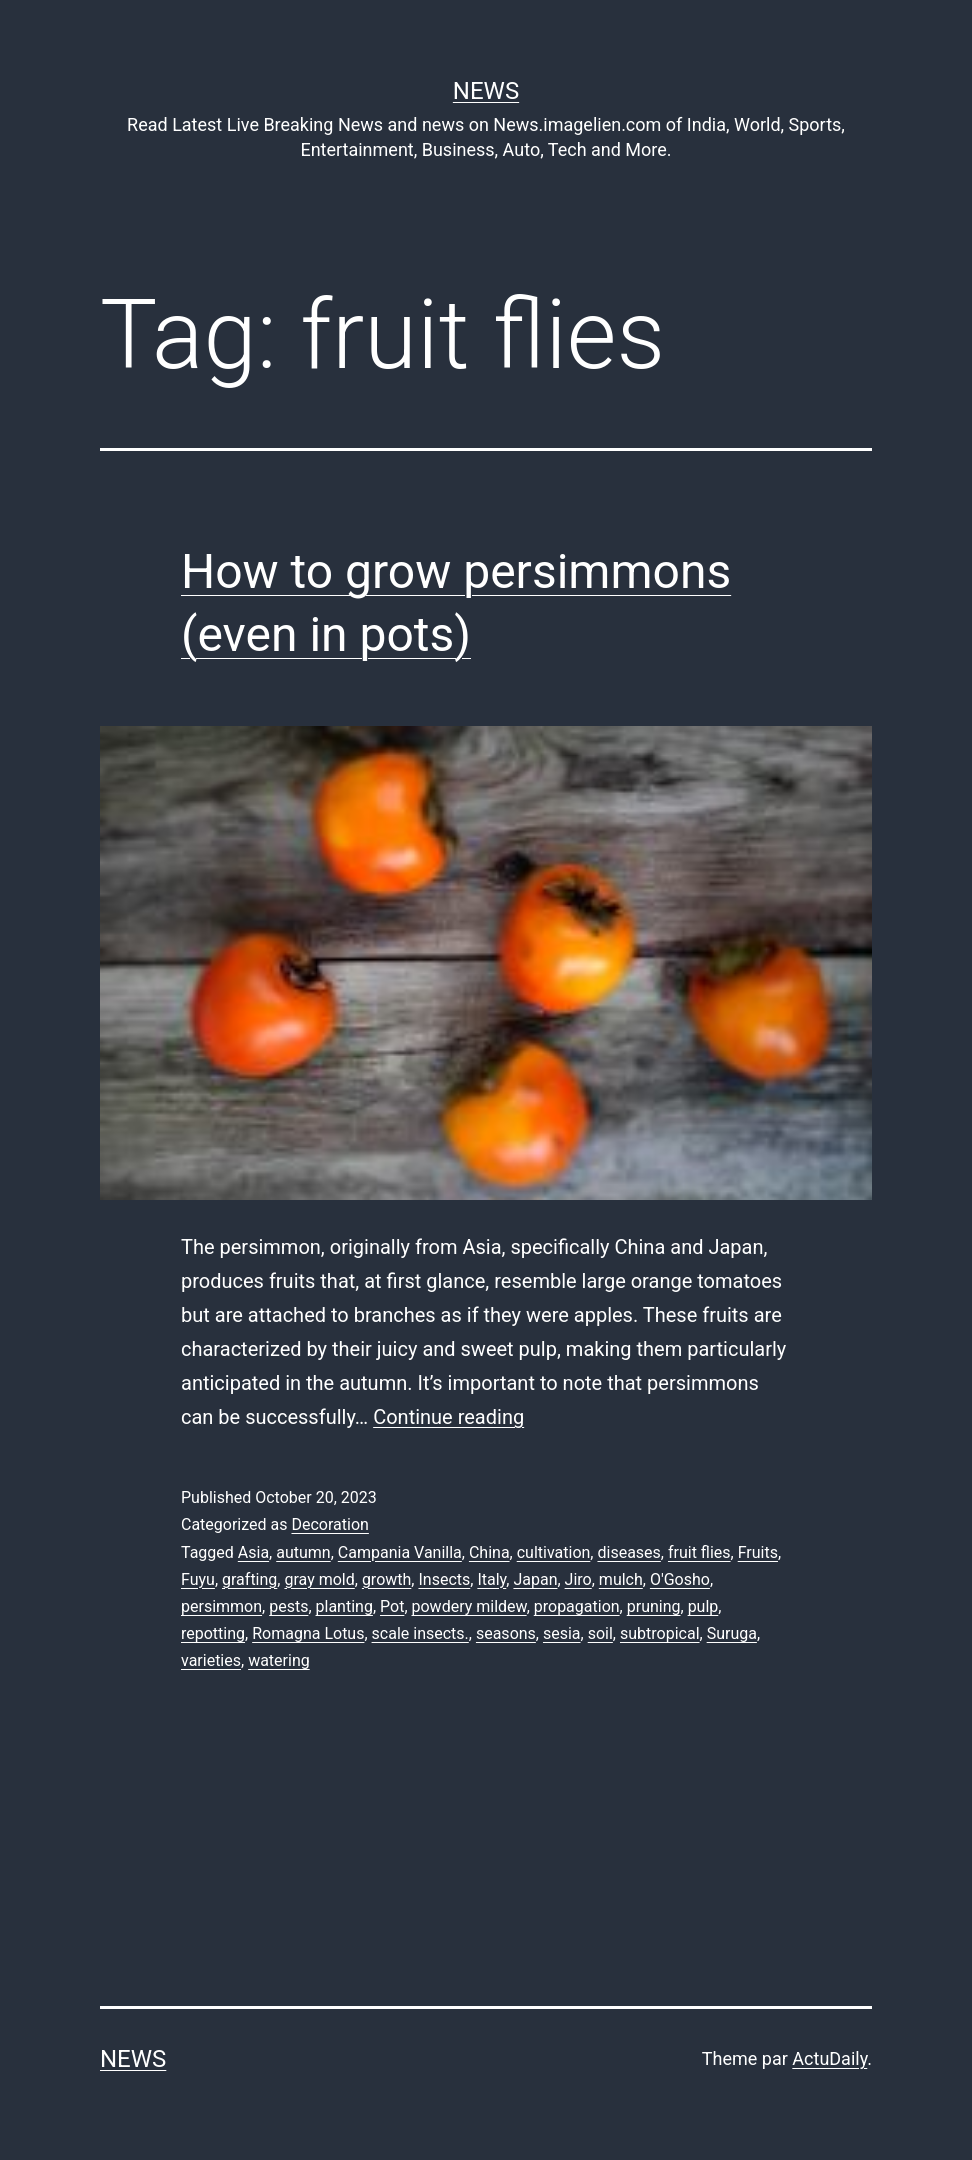  I want to click on Fruits, so click(758, 1552).